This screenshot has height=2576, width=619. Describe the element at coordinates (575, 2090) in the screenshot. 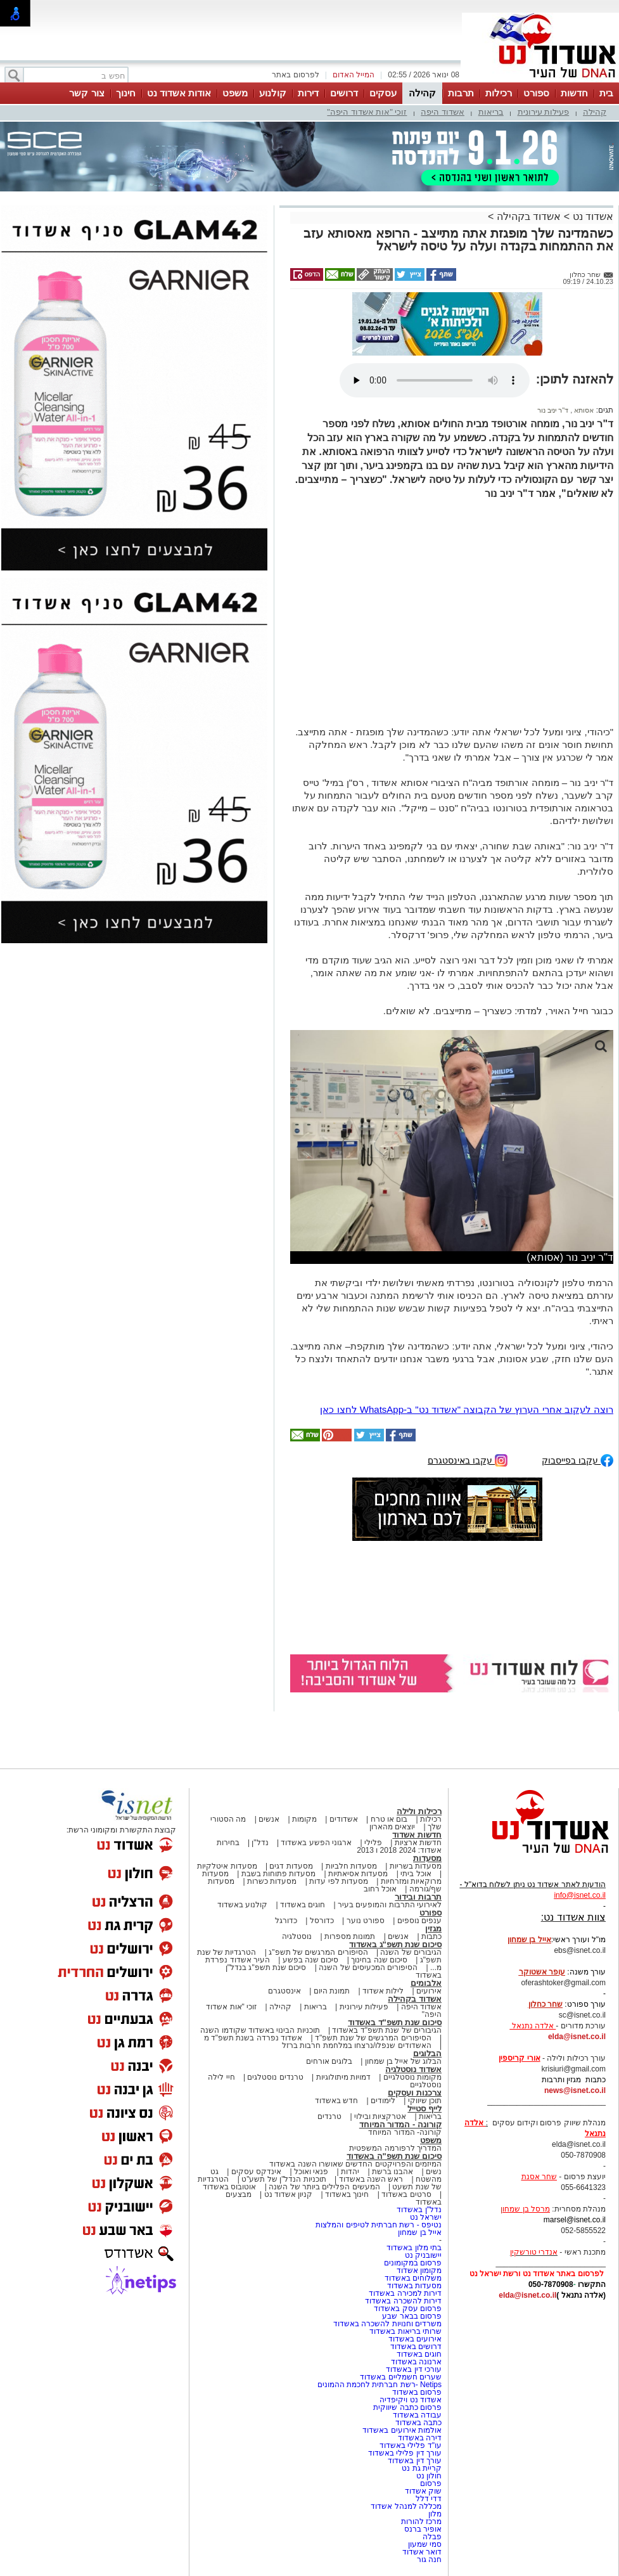

I see `news@isnet.co.il` at that location.